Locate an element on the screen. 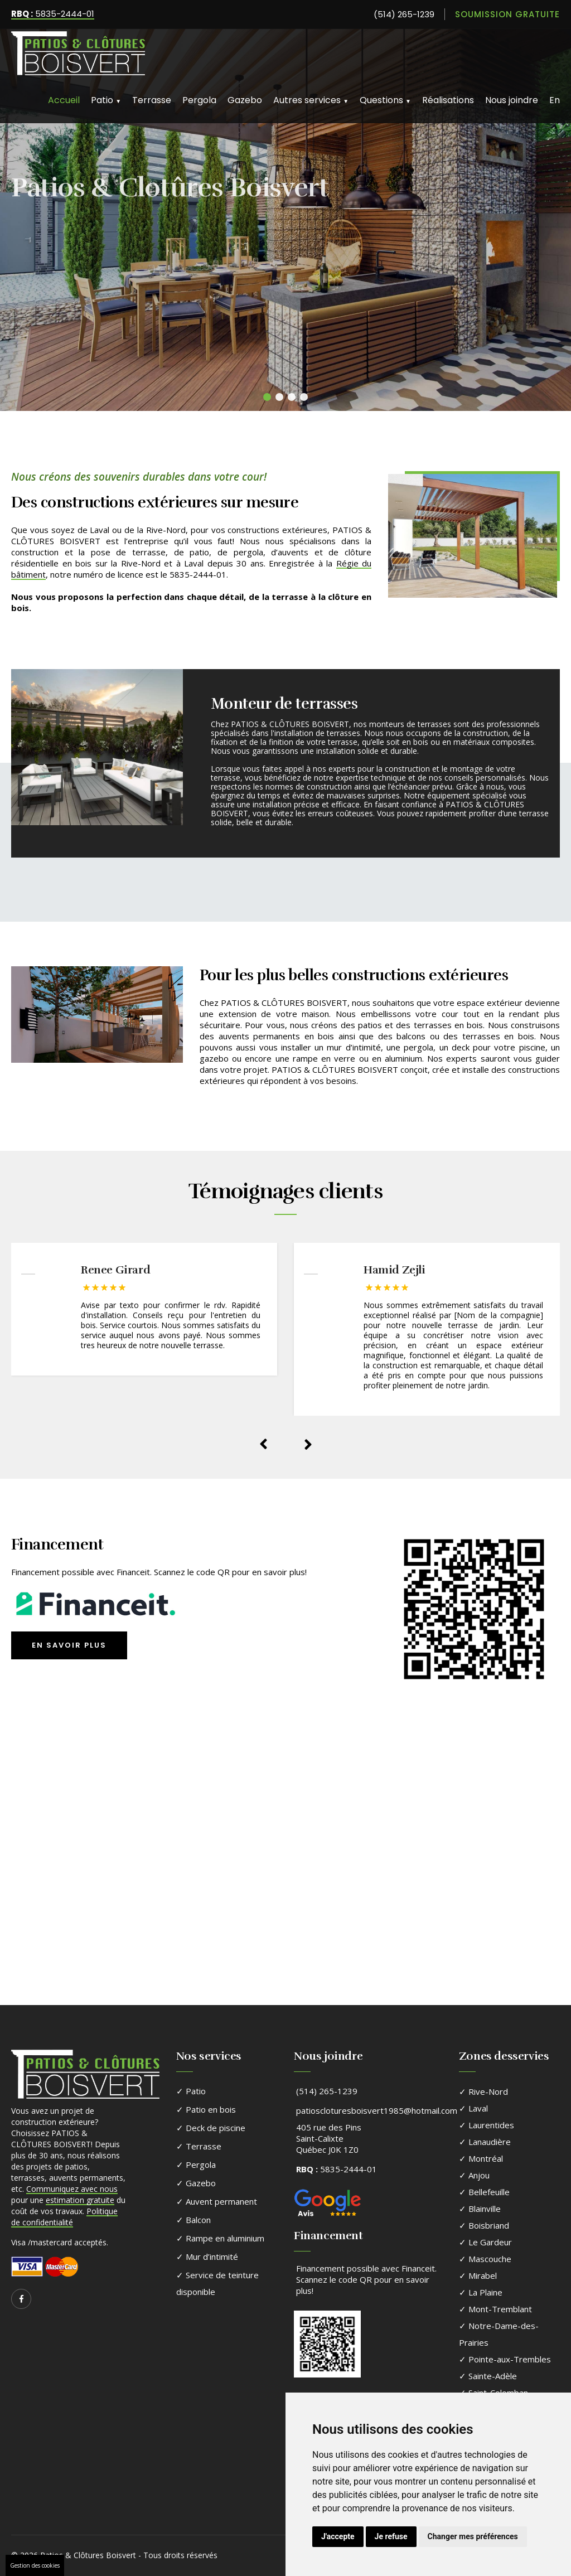 Image resolution: width=571 pixels, height=2576 pixels. Je refuse [button] is located at coordinates (391, 2536).